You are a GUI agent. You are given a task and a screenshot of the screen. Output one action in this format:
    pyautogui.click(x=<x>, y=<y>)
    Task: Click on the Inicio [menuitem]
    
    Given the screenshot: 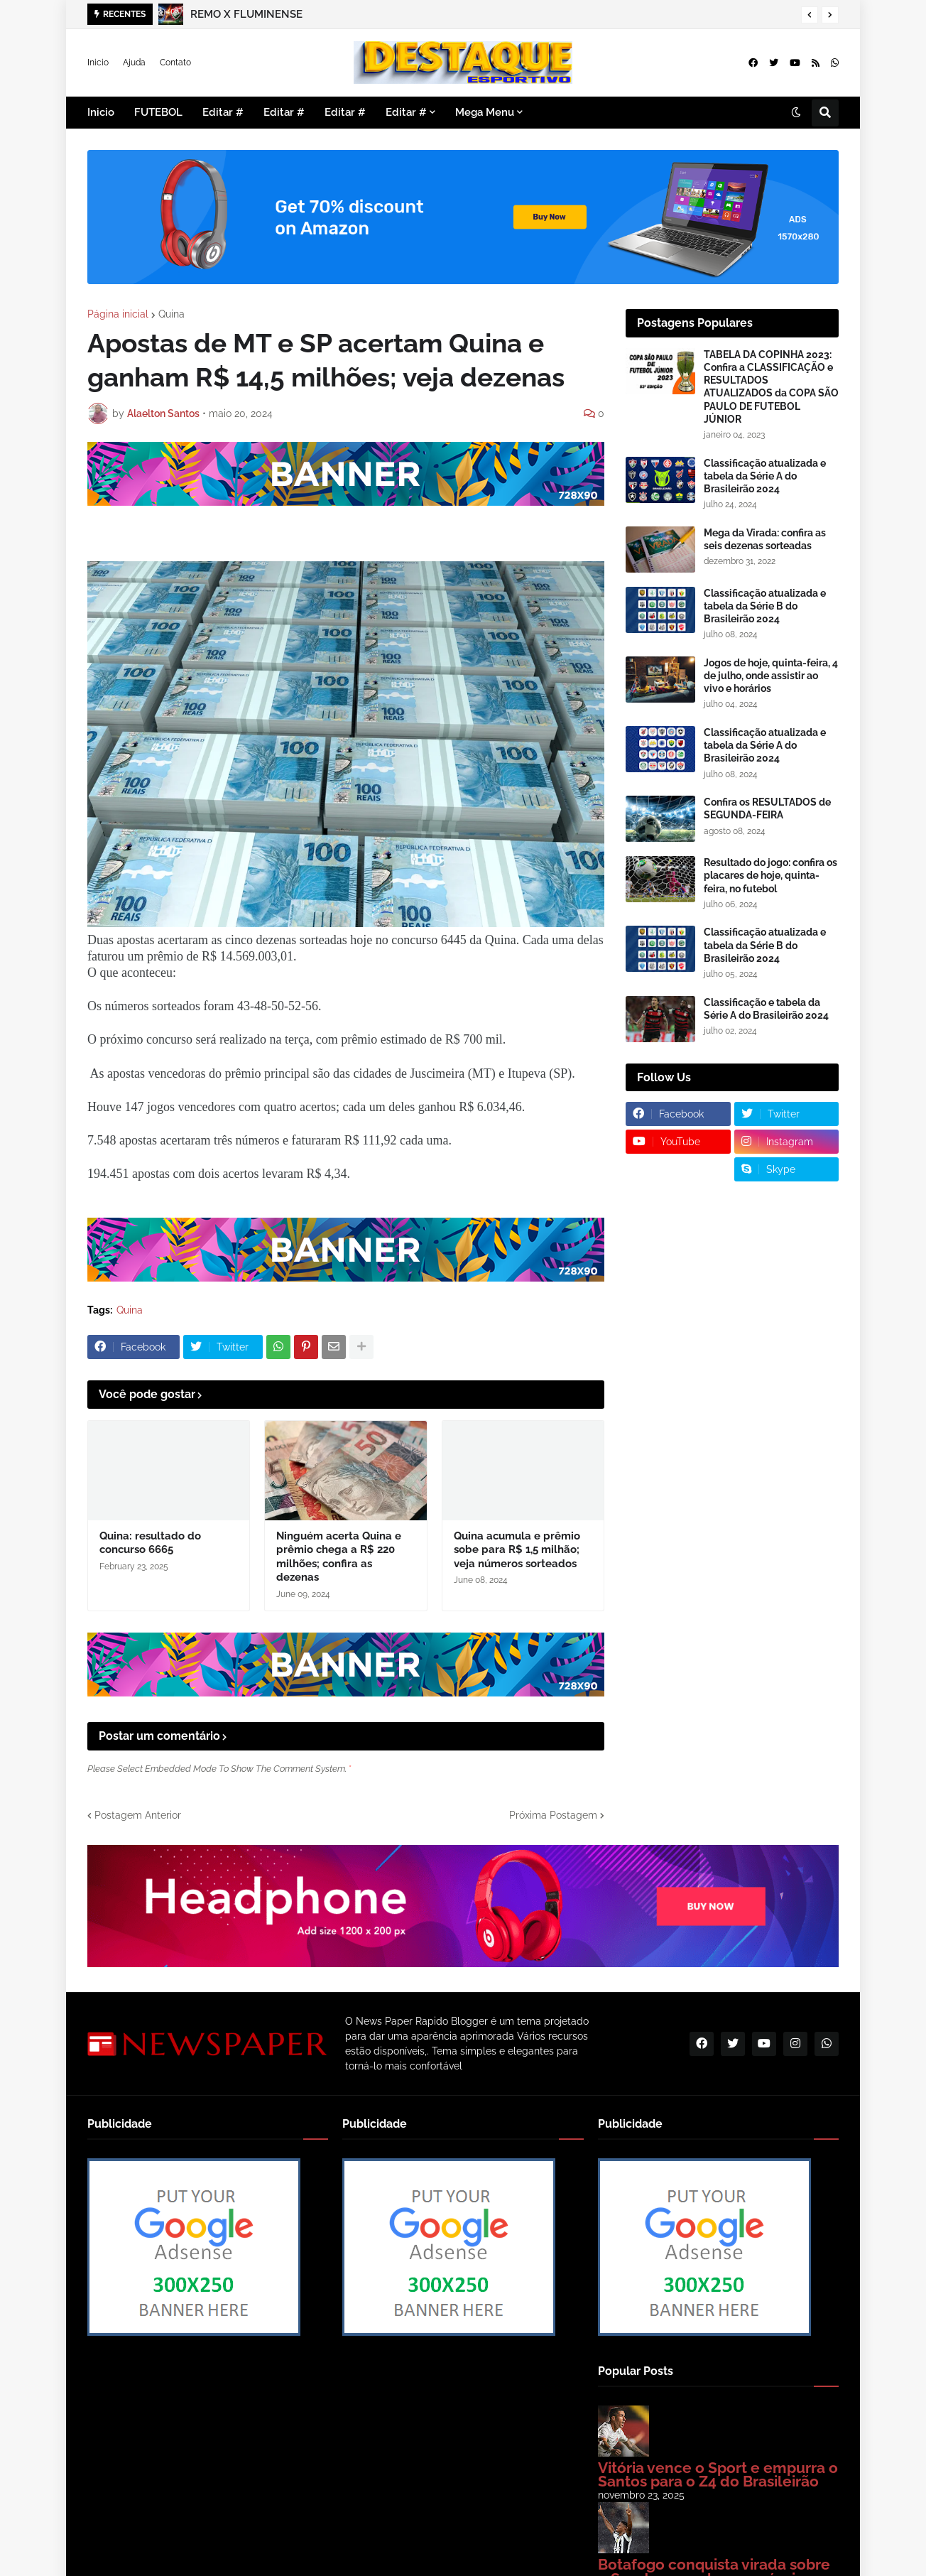 What is the action you would take?
    pyautogui.click(x=100, y=112)
    